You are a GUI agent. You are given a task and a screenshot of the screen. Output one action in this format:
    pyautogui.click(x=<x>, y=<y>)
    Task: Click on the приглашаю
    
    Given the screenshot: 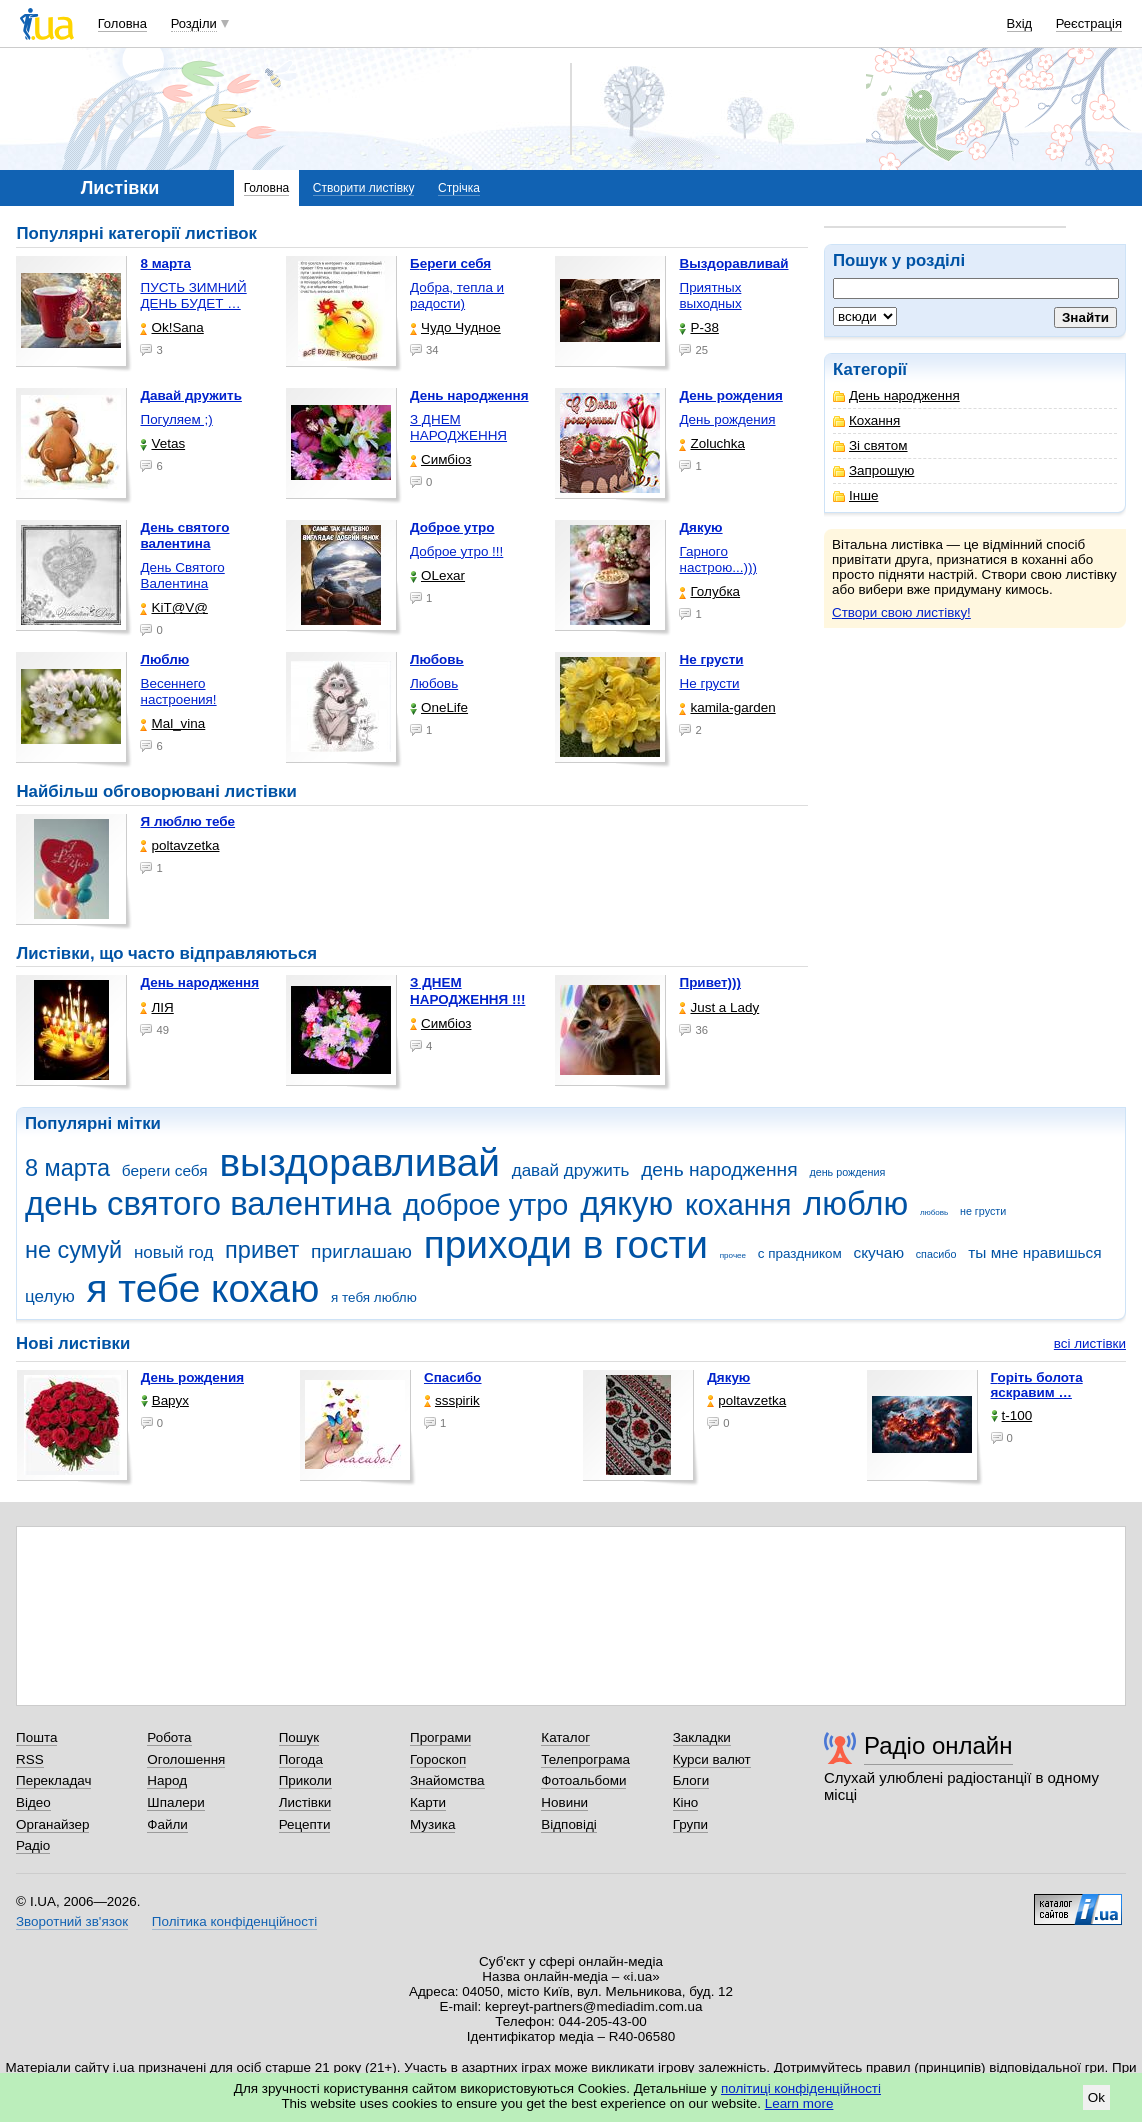 What is the action you would take?
    pyautogui.click(x=361, y=1251)
    